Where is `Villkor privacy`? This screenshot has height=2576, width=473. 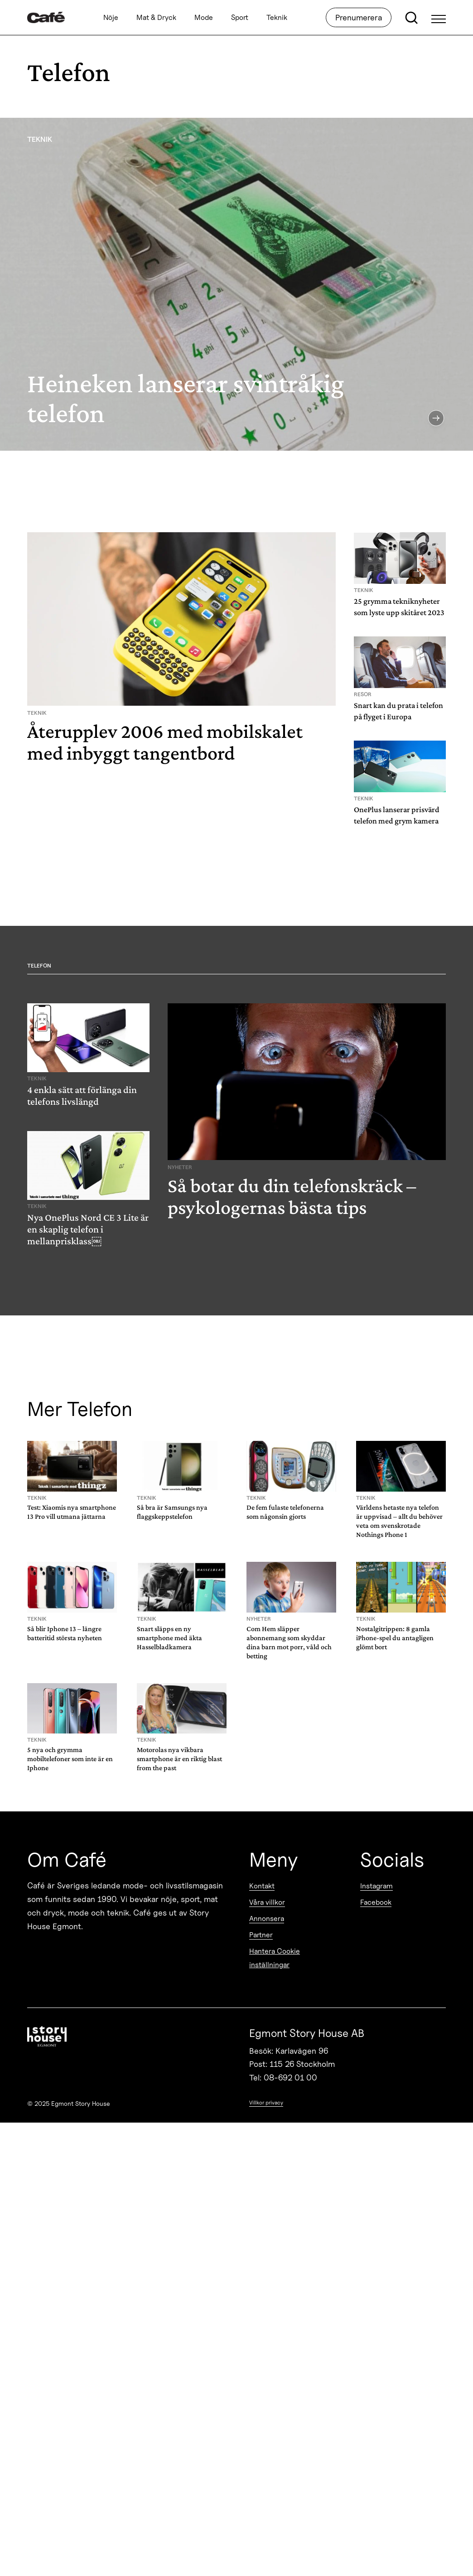 Villkor privacy is located at coordinates (266, 2102).